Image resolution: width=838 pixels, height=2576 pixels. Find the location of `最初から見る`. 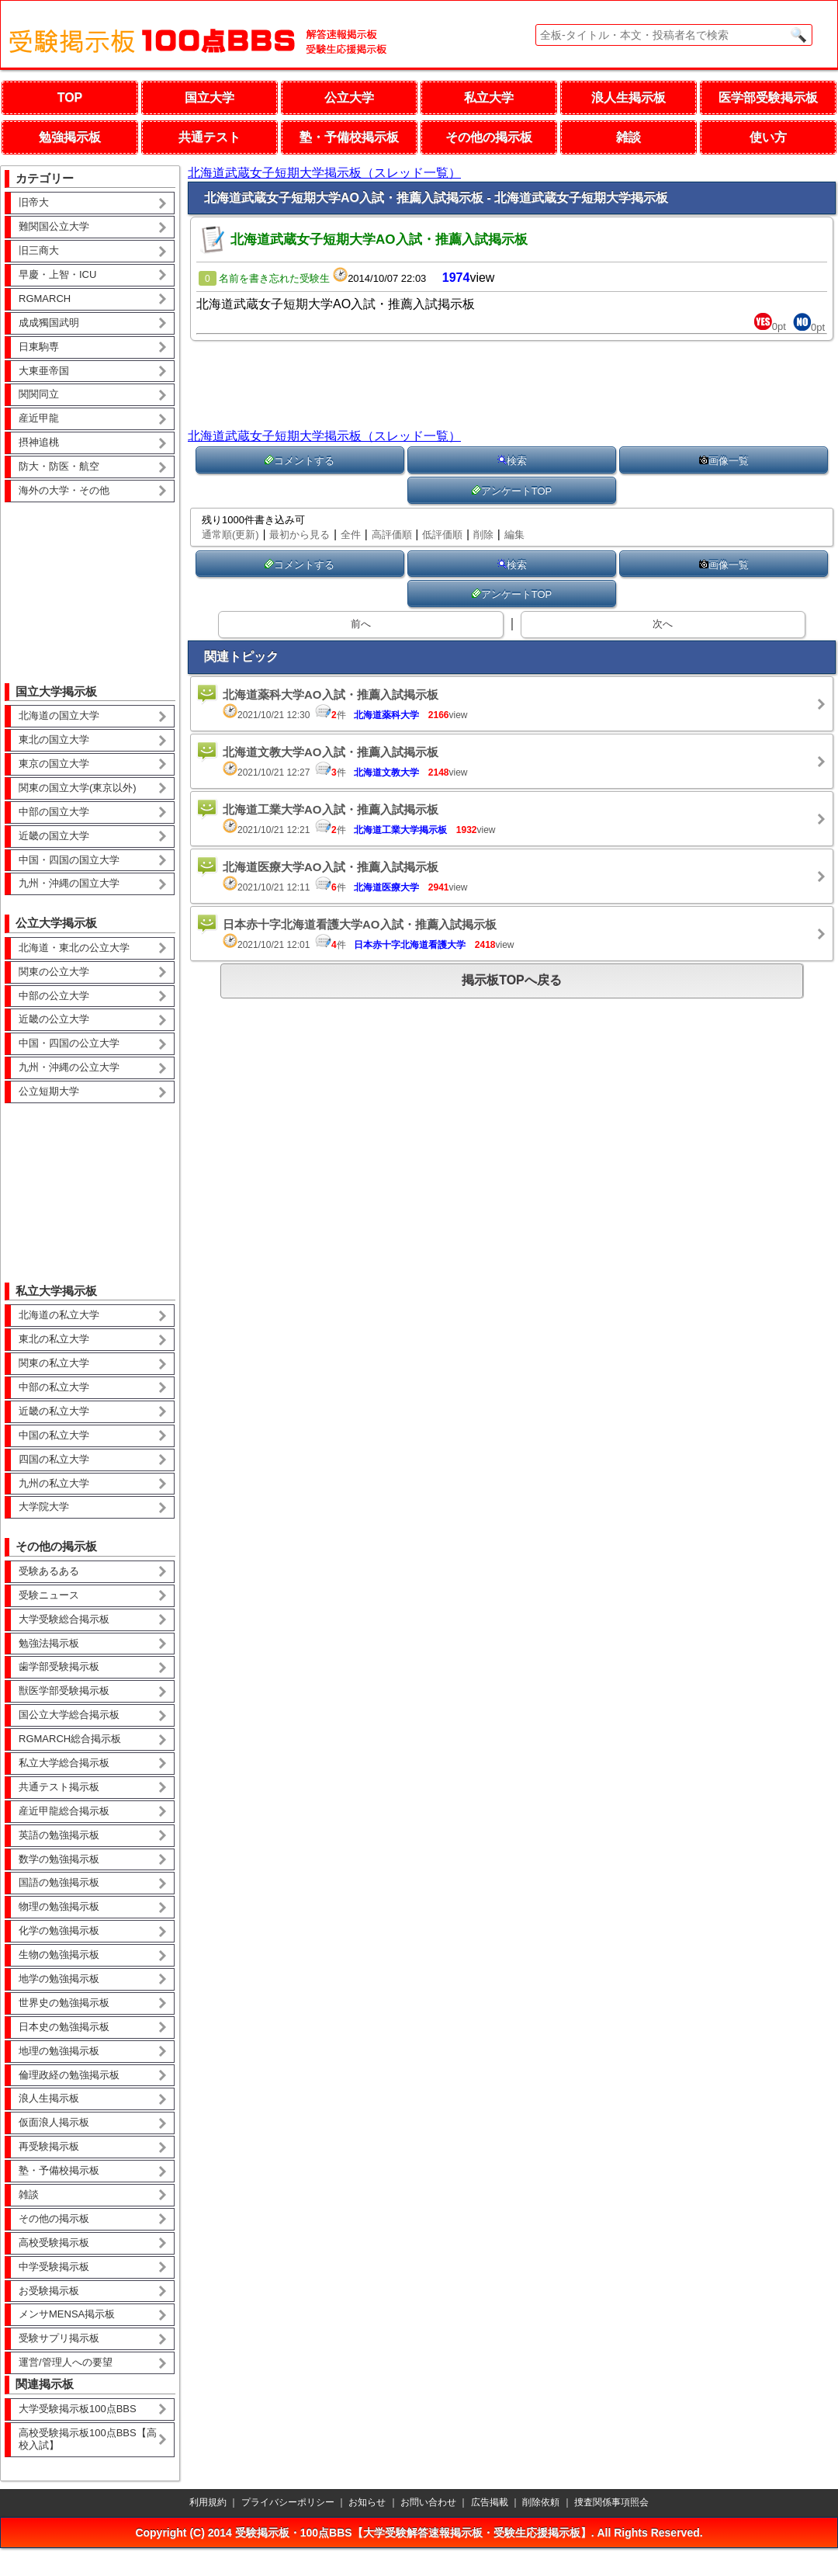

最初から見る is located at coordinates (299, 534).